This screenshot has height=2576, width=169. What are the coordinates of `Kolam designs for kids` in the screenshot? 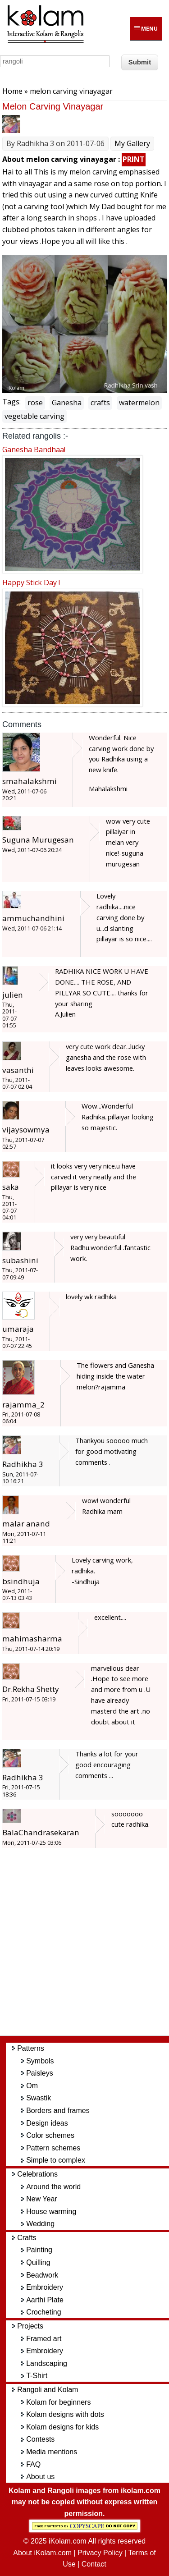 It's located at (62, 2427).